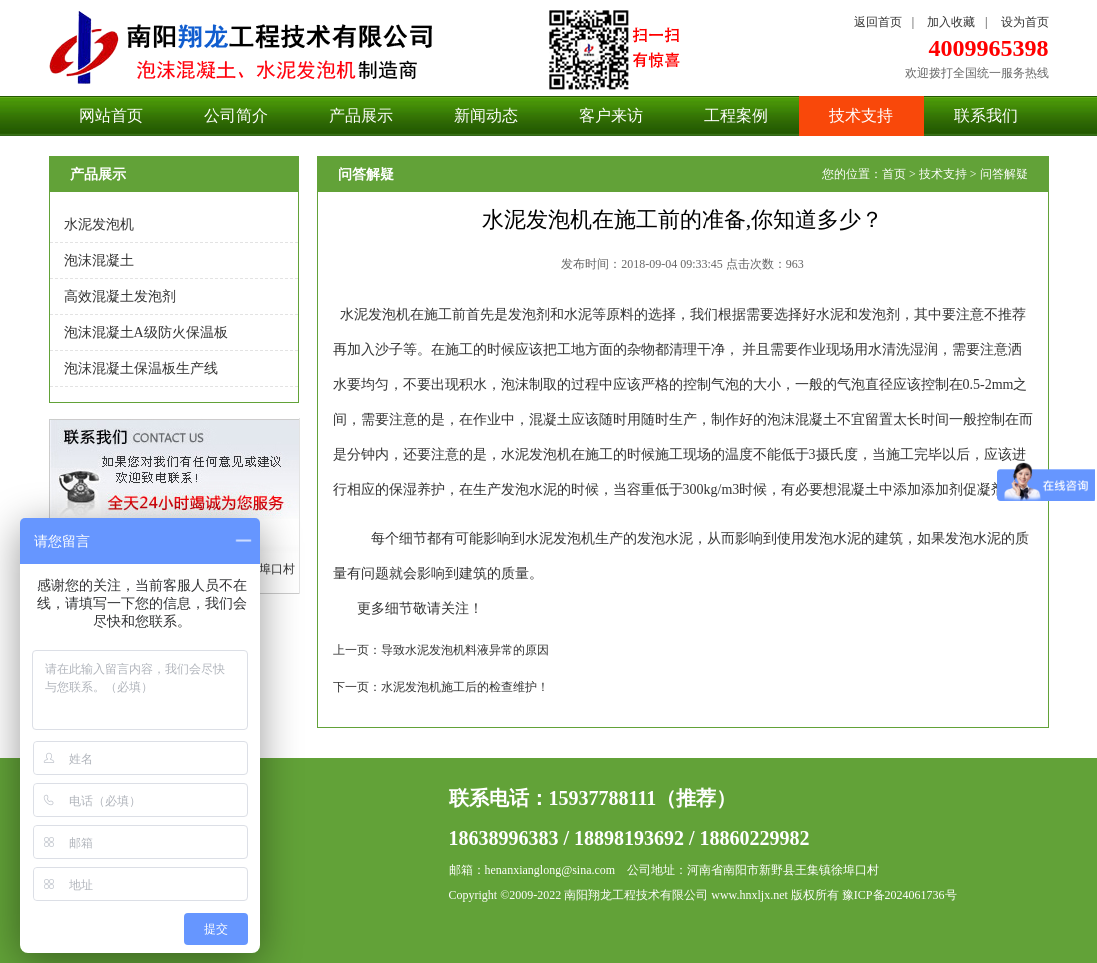  Describe the element at coordinates (465, 650) in the screenshot. I see `导致水泥发泡机料液异常的原因` at that location.